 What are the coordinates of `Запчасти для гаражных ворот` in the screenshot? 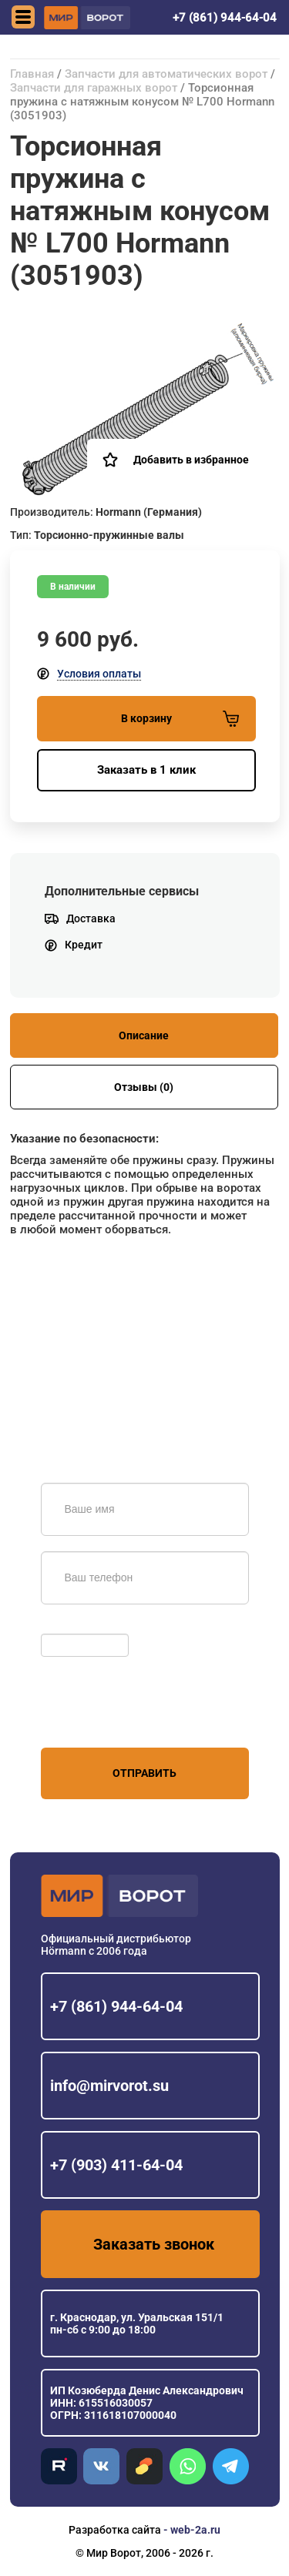 It's located at (93, 88).